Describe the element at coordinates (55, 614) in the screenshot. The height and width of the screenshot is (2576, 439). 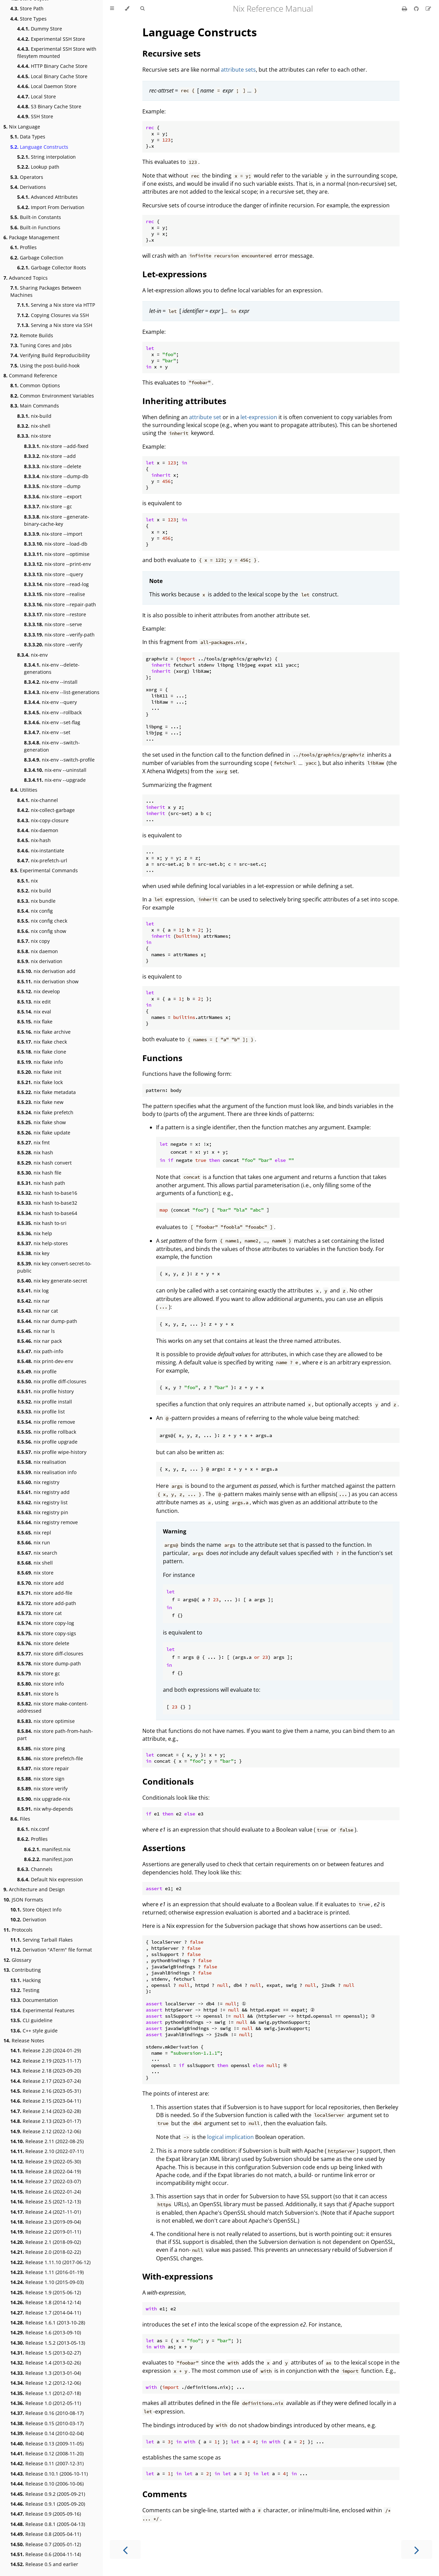
I see `nix-store --restore` at that location.